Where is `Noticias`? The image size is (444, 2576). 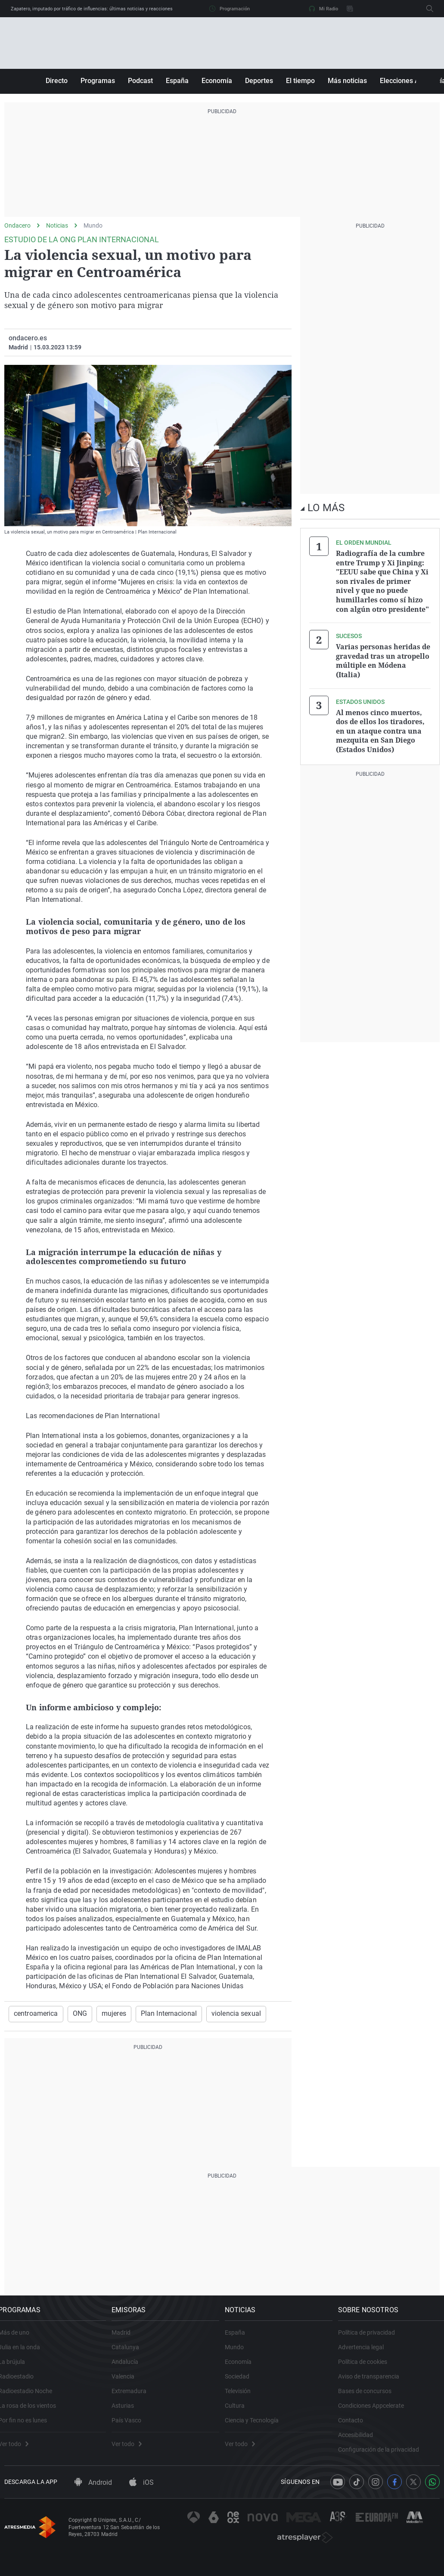
Noticias is located at coordinates (57, 225).